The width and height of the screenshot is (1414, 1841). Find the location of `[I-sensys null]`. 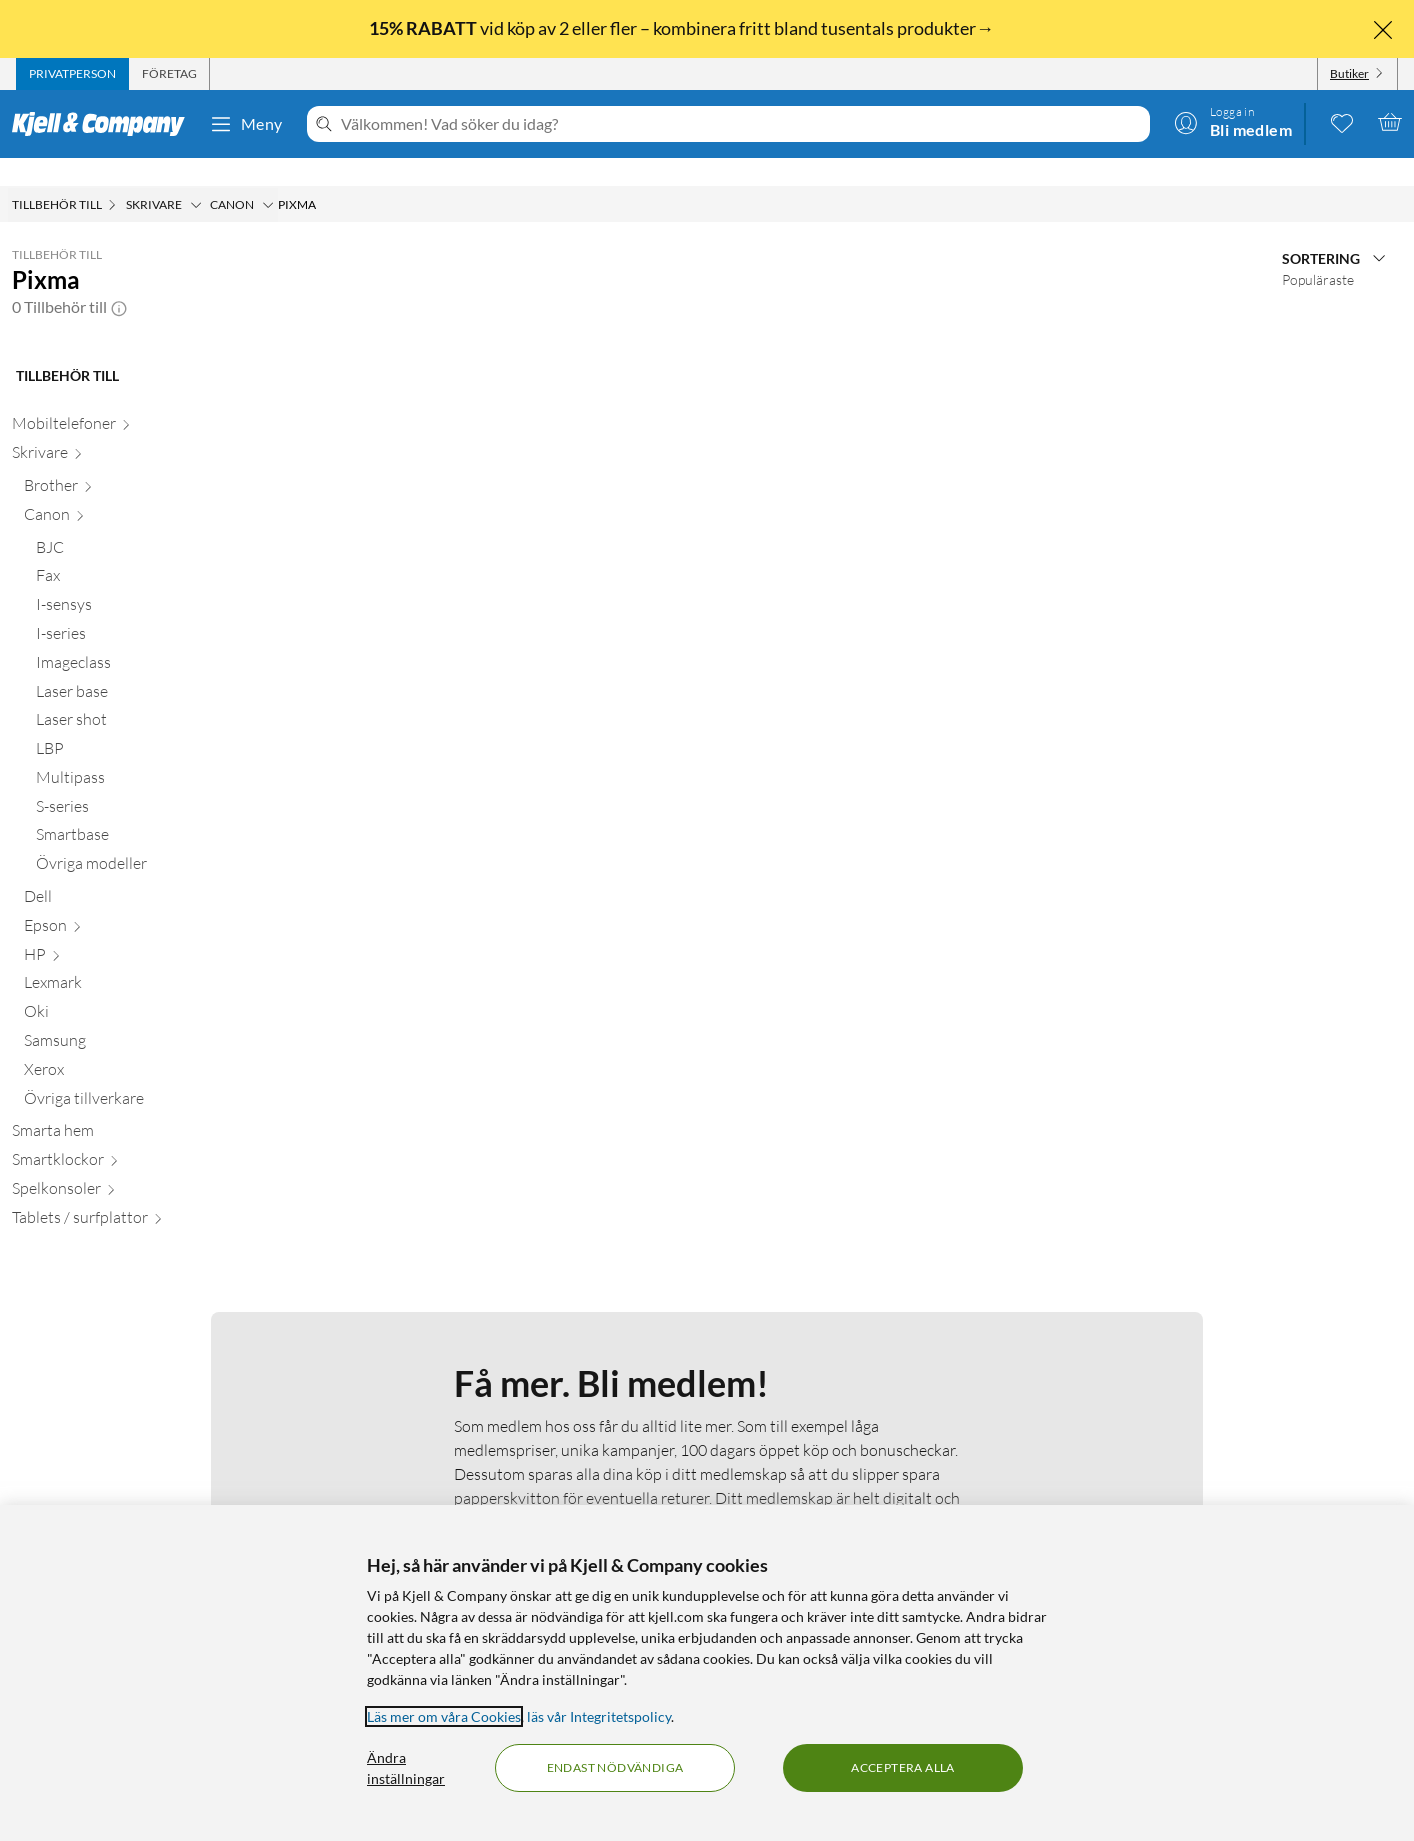

[I-sensys null] is located at coordinates (138, 580).